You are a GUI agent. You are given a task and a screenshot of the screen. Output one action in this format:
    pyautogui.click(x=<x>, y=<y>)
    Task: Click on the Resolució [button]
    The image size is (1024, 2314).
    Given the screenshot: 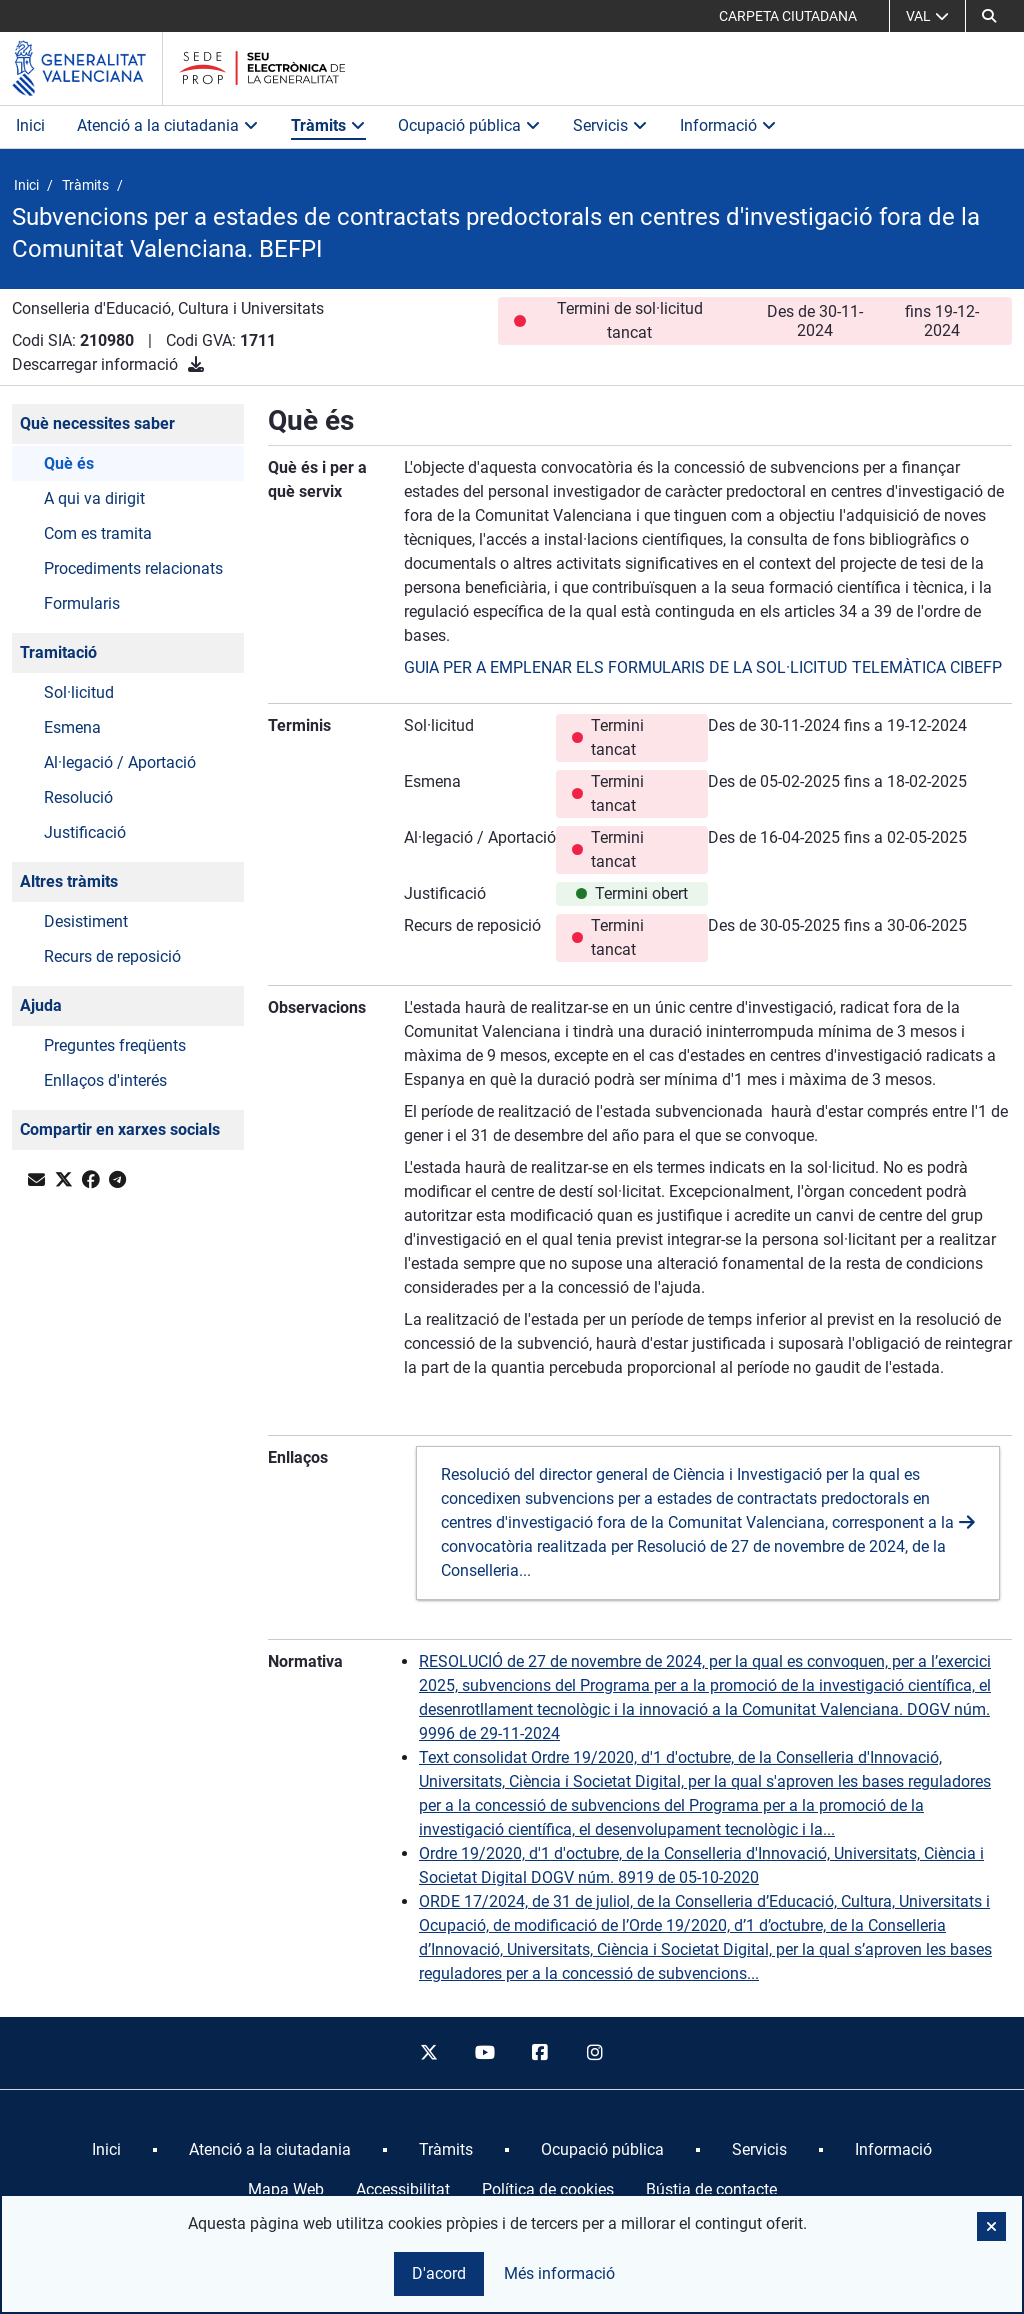 What is the action you would take?
    pyautogui.click(x=78, y=797)
    